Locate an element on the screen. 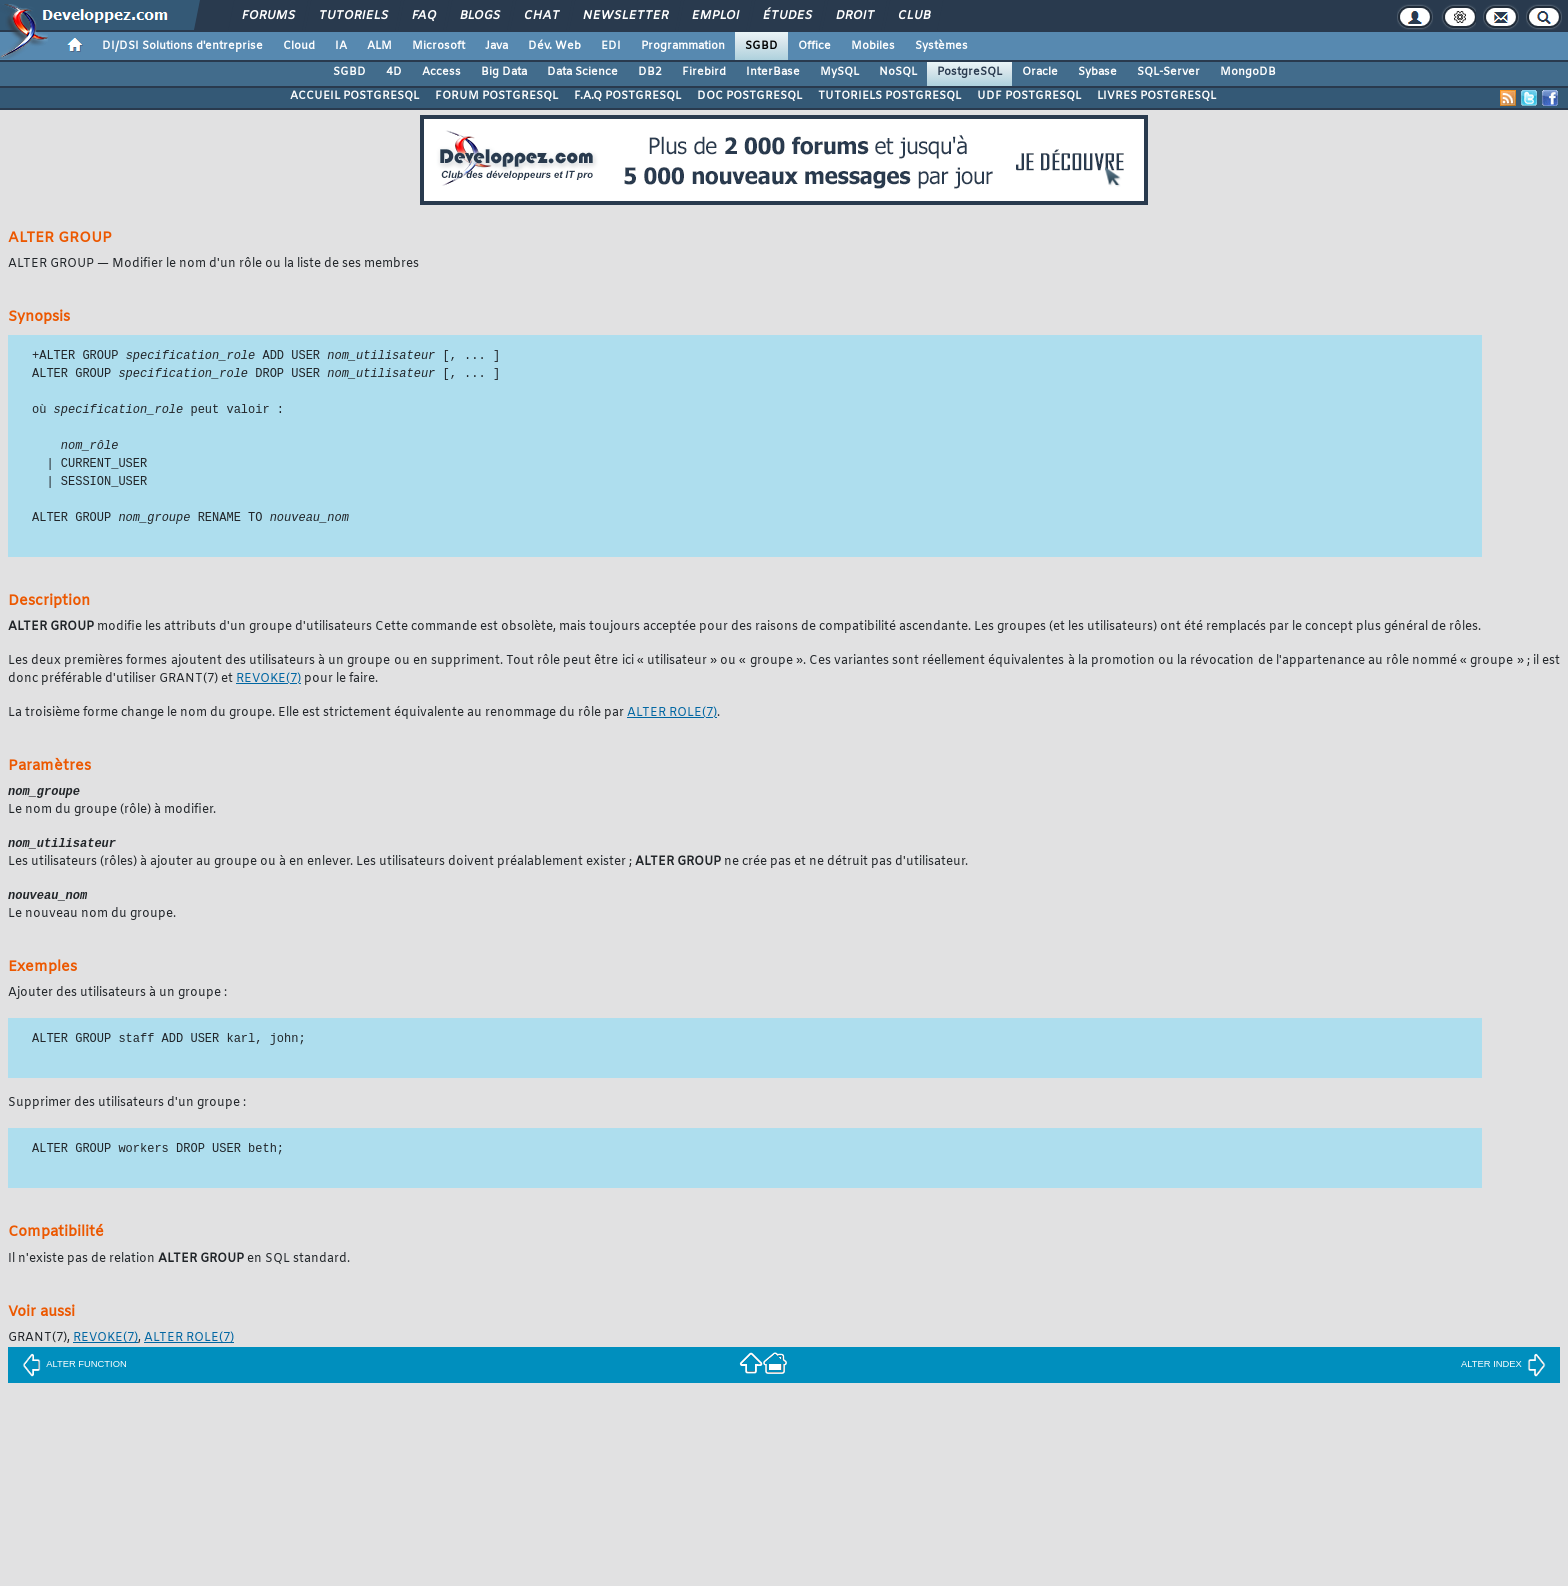 Image resolution: width=1568 pixels, height=1586 pixels. Microsoft is located at coordinates (438, 46).